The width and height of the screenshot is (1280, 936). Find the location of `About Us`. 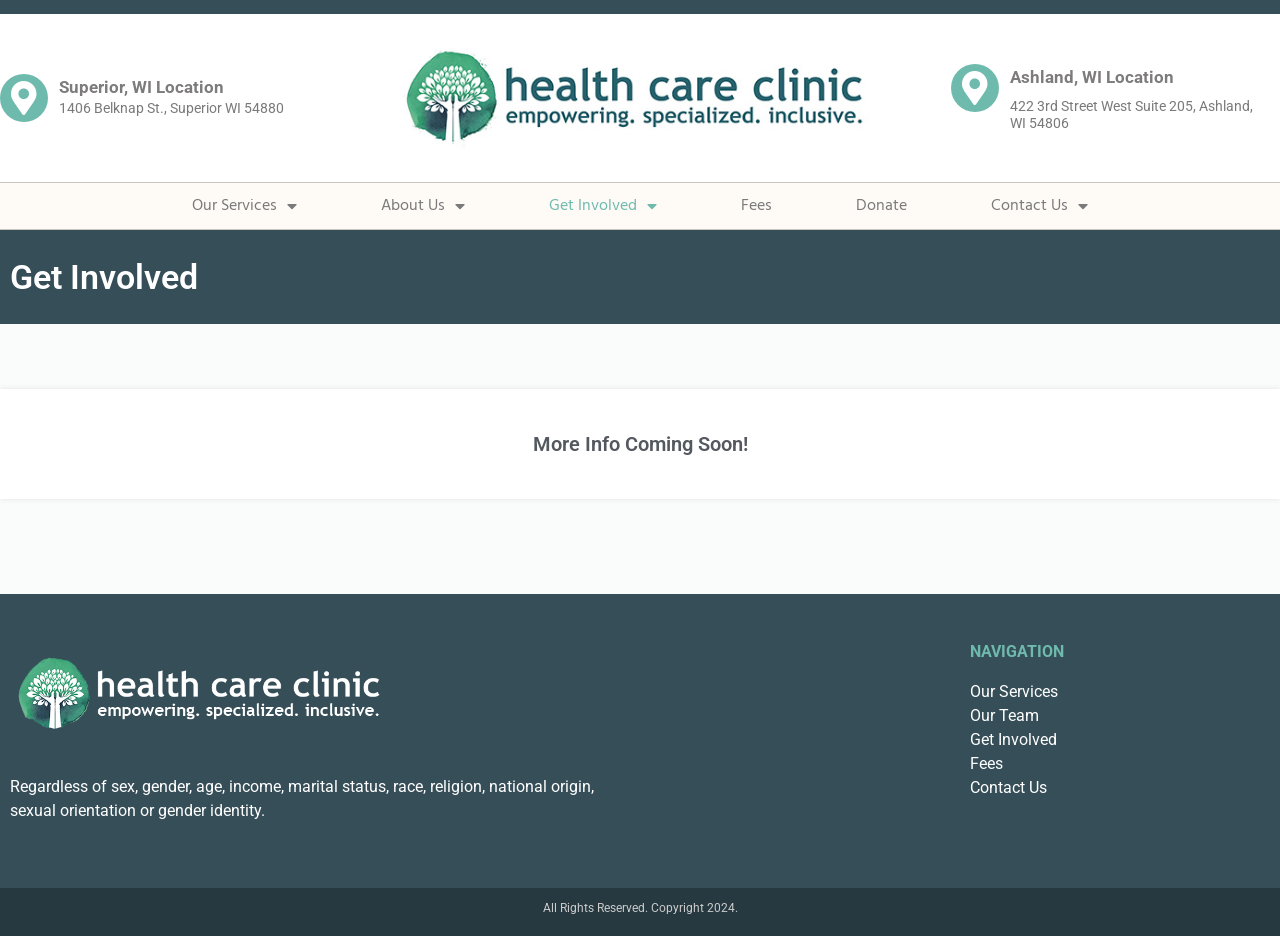

About Us is located at coordinates (423, 206).